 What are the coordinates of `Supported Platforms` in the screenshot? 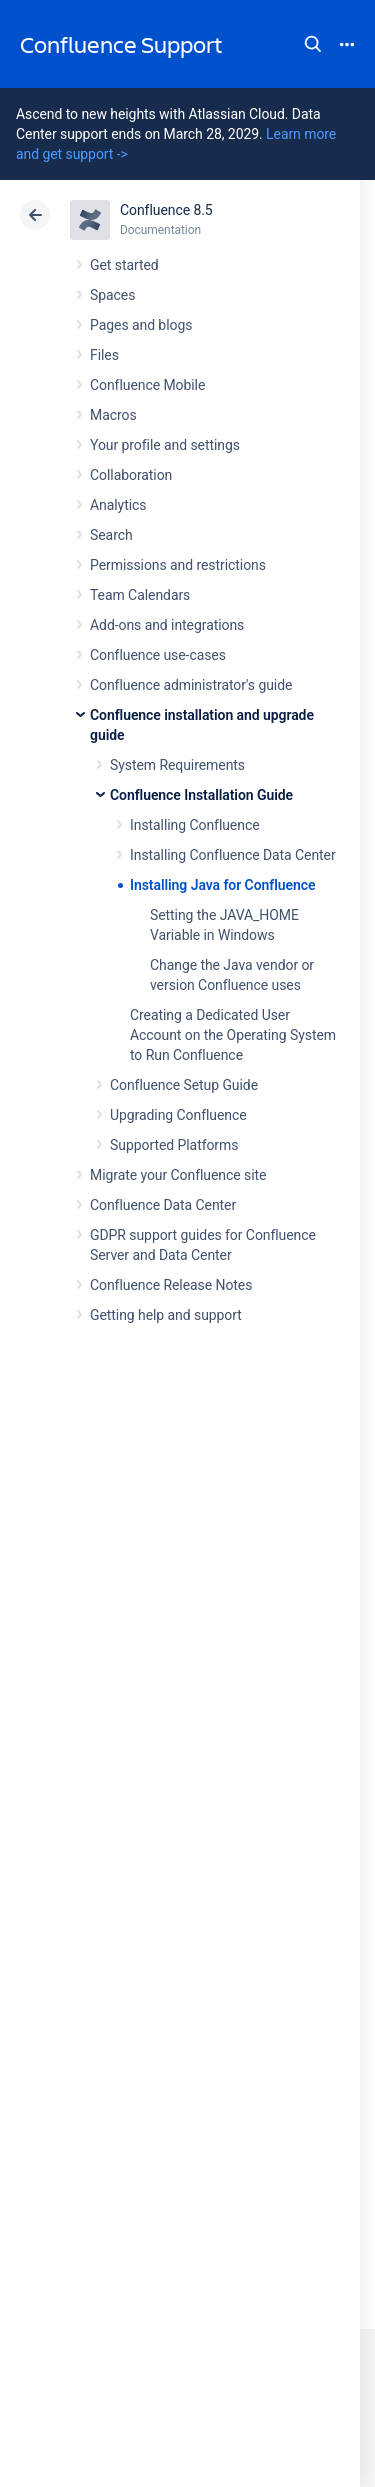 It's located at (174, 1145).